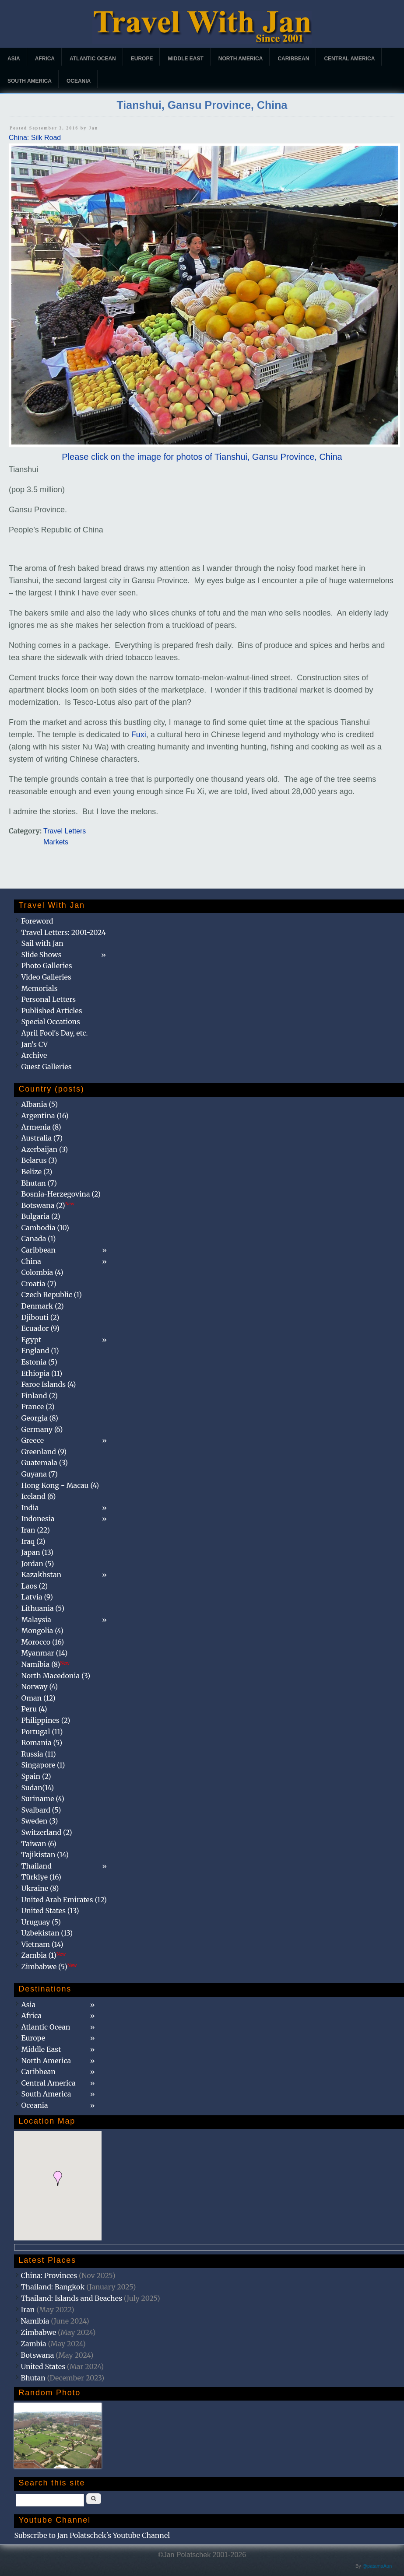 The image size is (404, 2576). Describe the element at coordinates (29, 81) in the screenshot. I see `South America` at that location.